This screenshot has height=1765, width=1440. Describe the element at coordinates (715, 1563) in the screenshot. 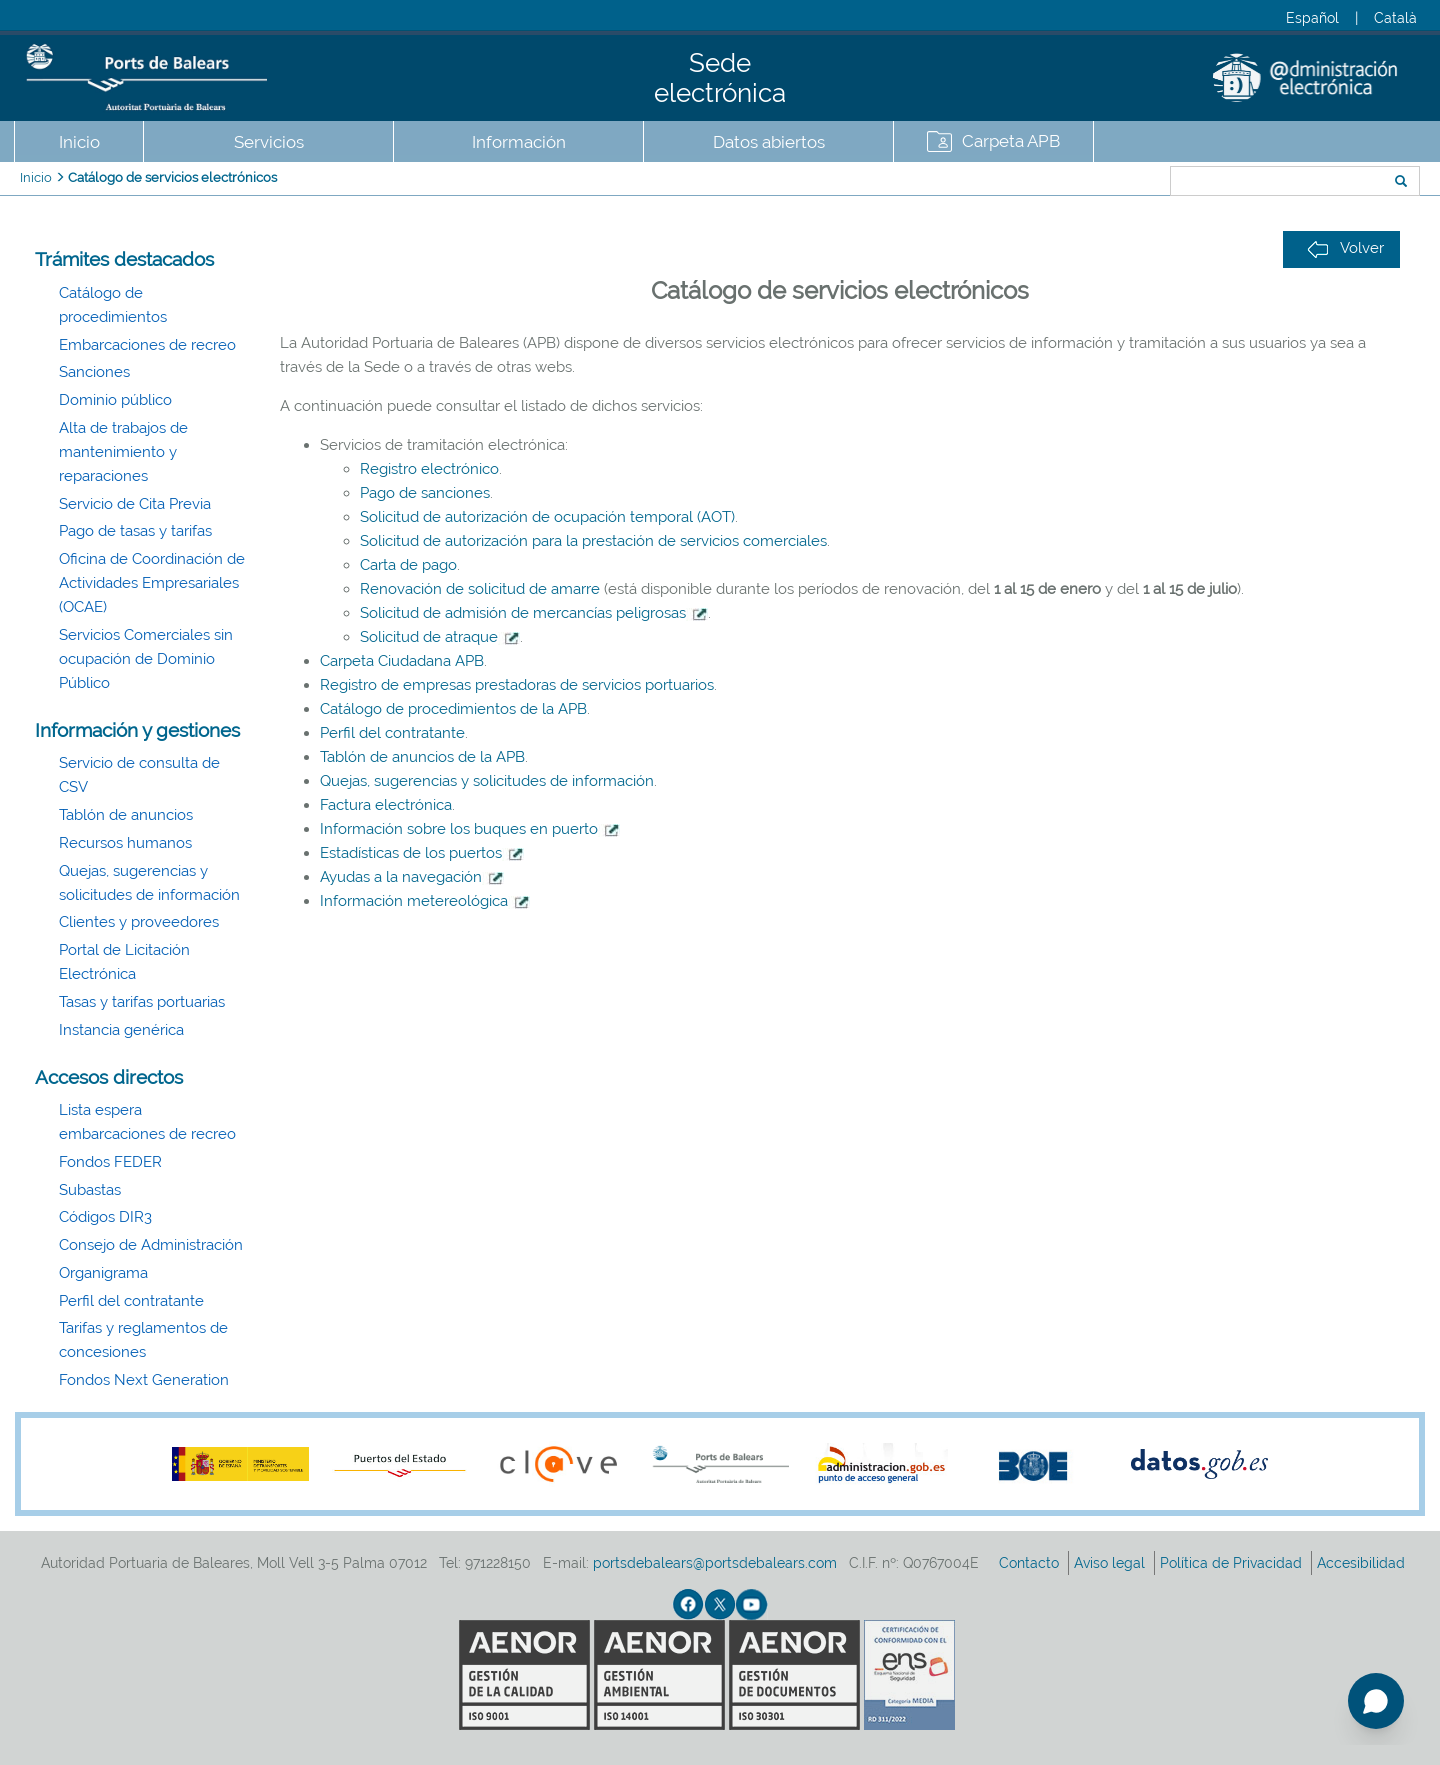

I see `portsdebalears@portsdebalears.com` at that location.